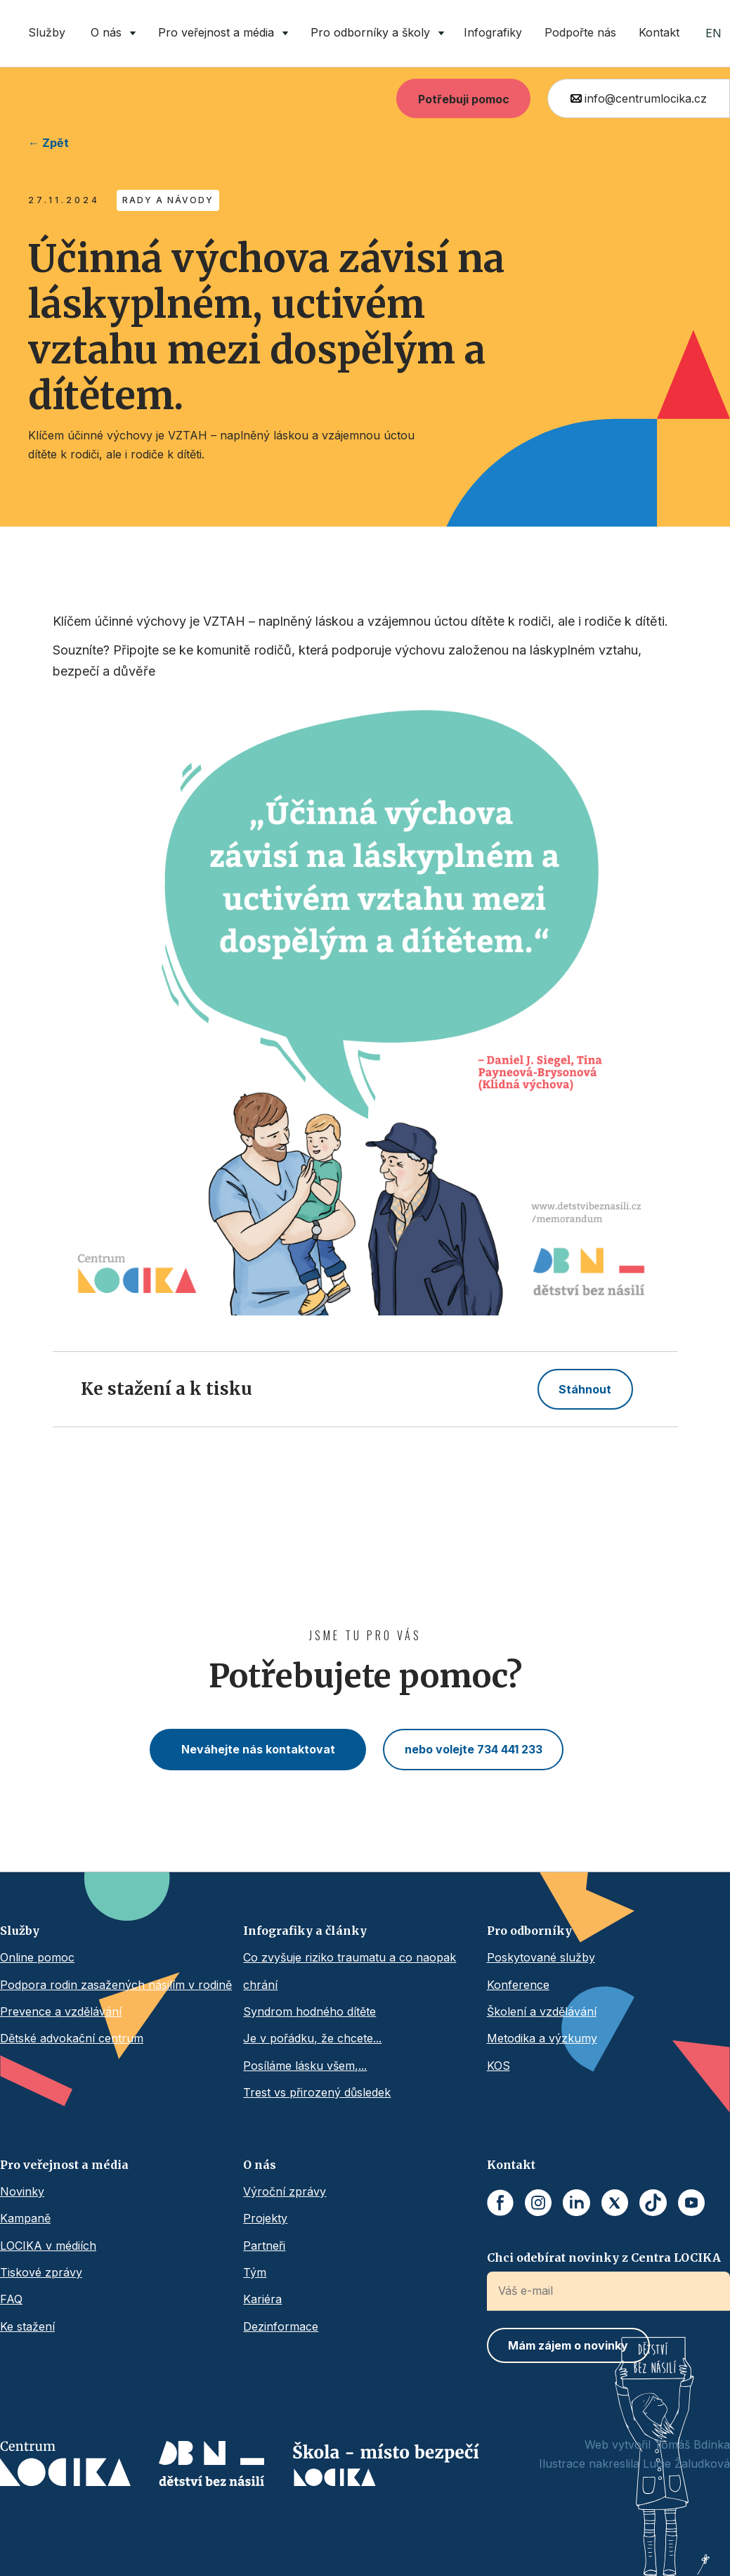 The height and width of the screenshot is (2576, 730). Describe the element at coordinates (305, 1931) in the screenshot. I see `Infografiky a články` at that location.